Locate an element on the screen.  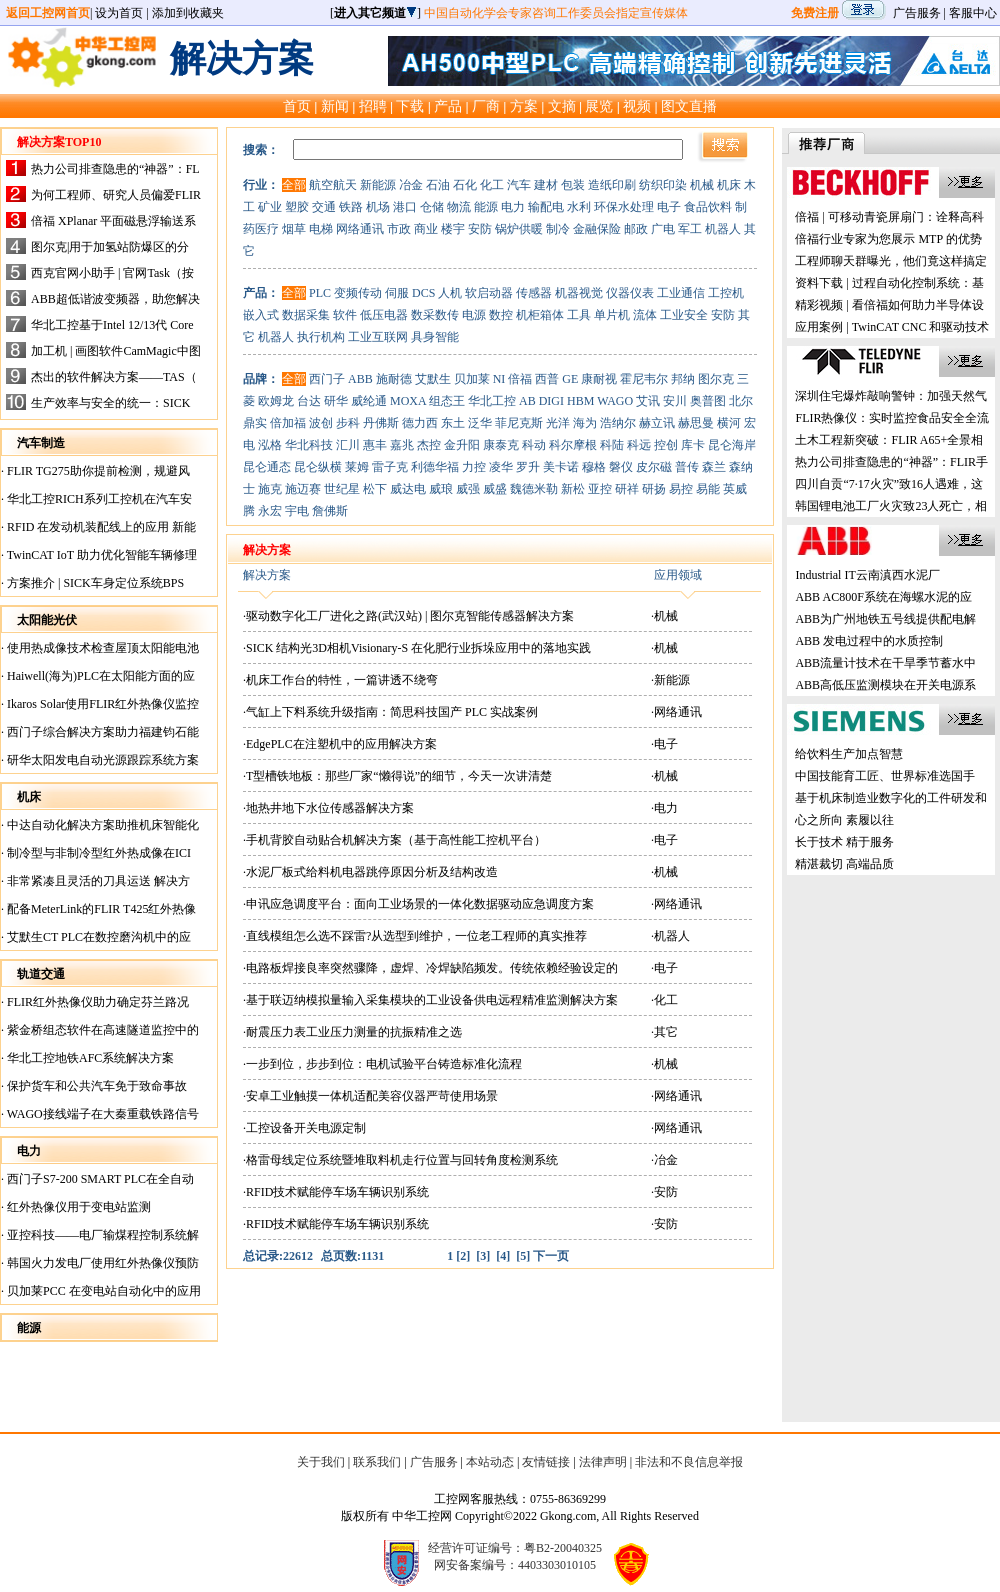
工控机 is located at coordinates (726, 293).